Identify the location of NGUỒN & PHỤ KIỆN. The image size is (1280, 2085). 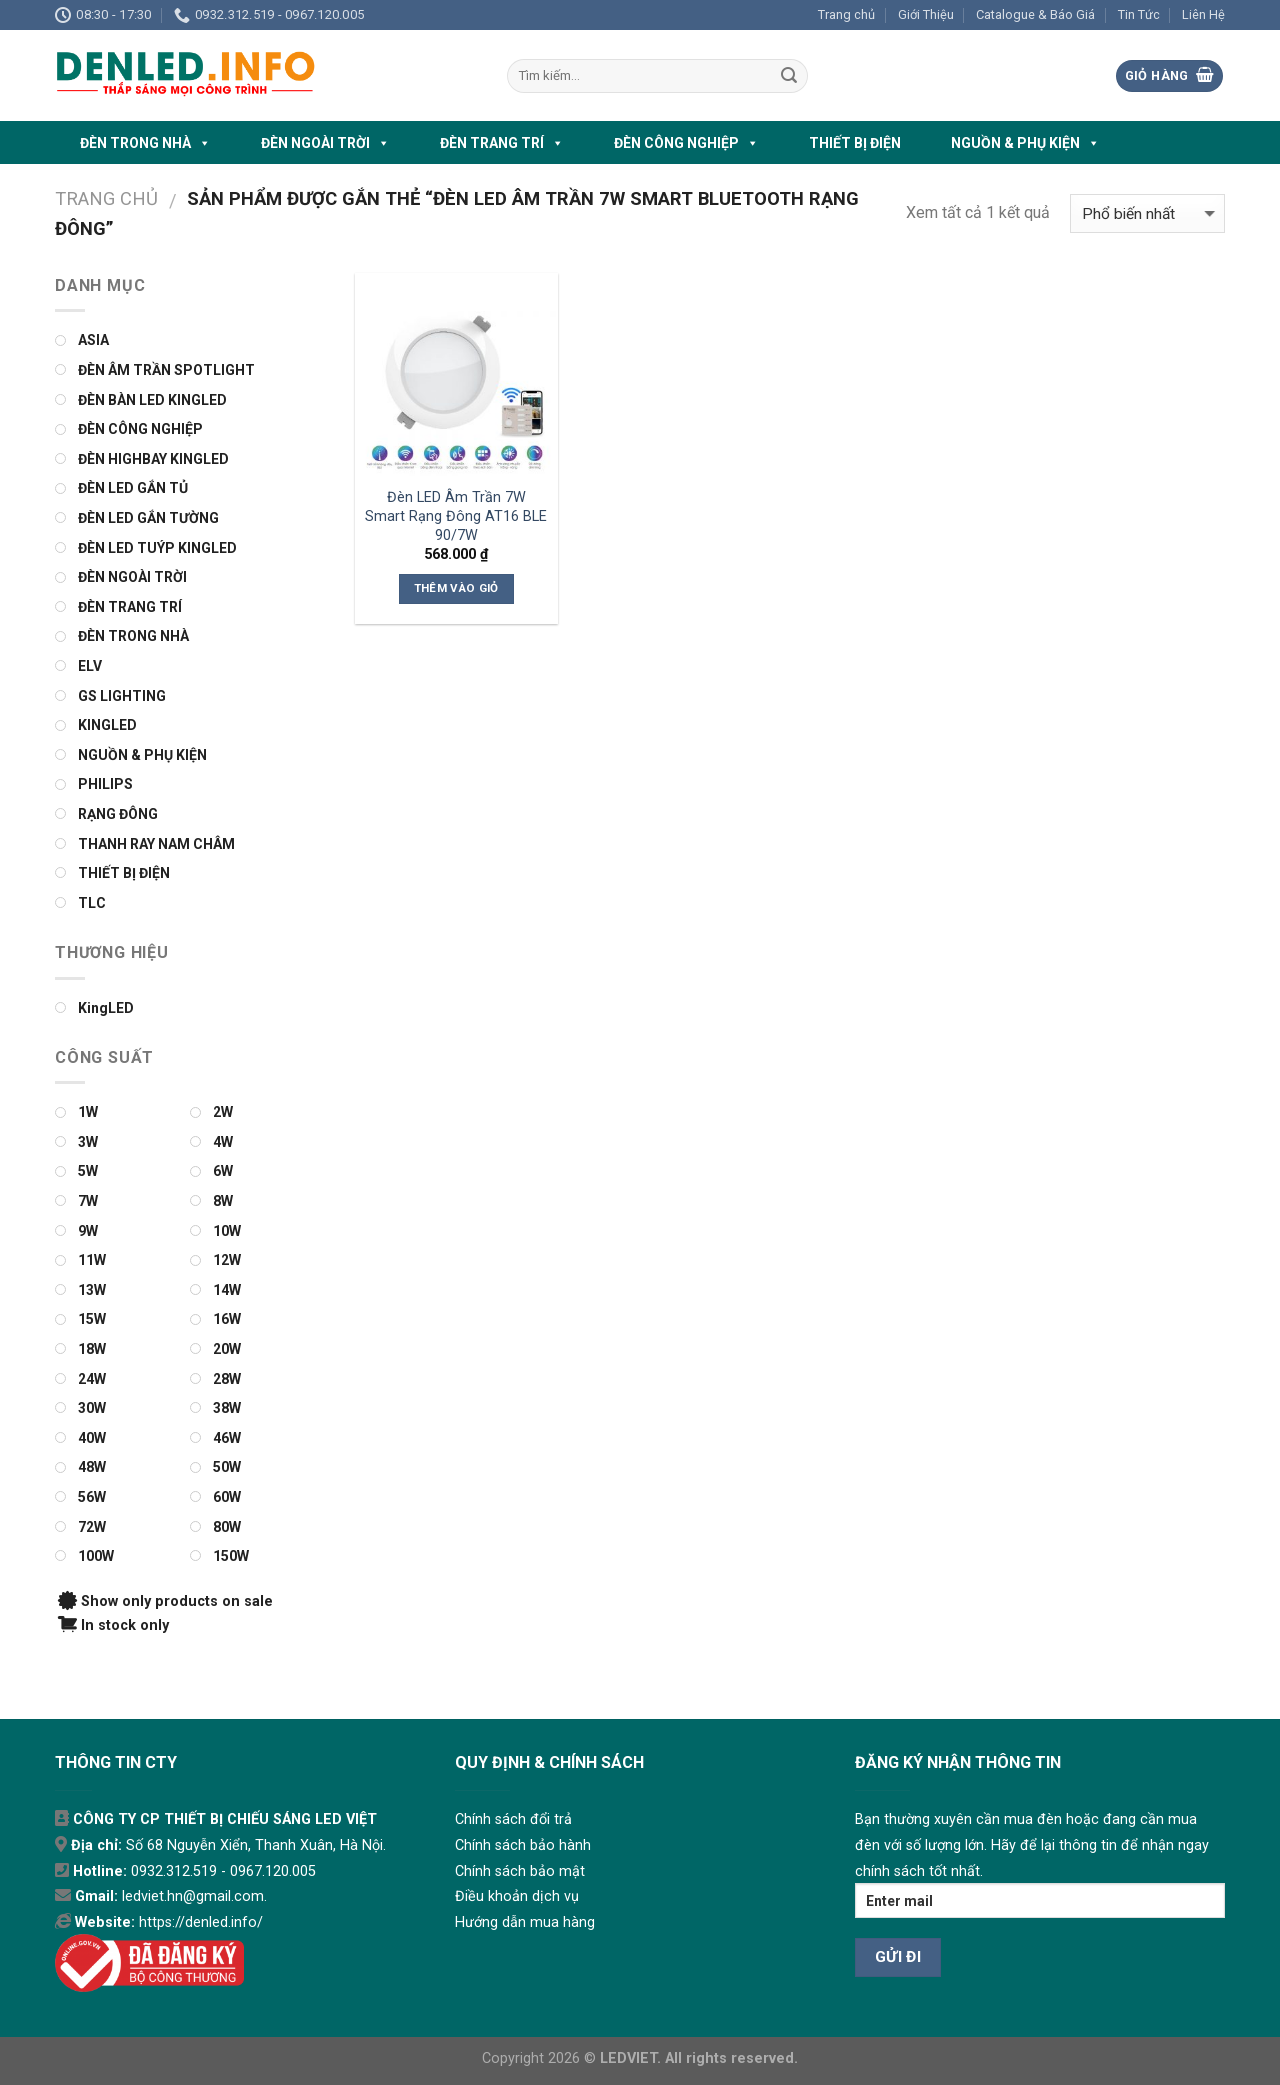
(1025, 143).